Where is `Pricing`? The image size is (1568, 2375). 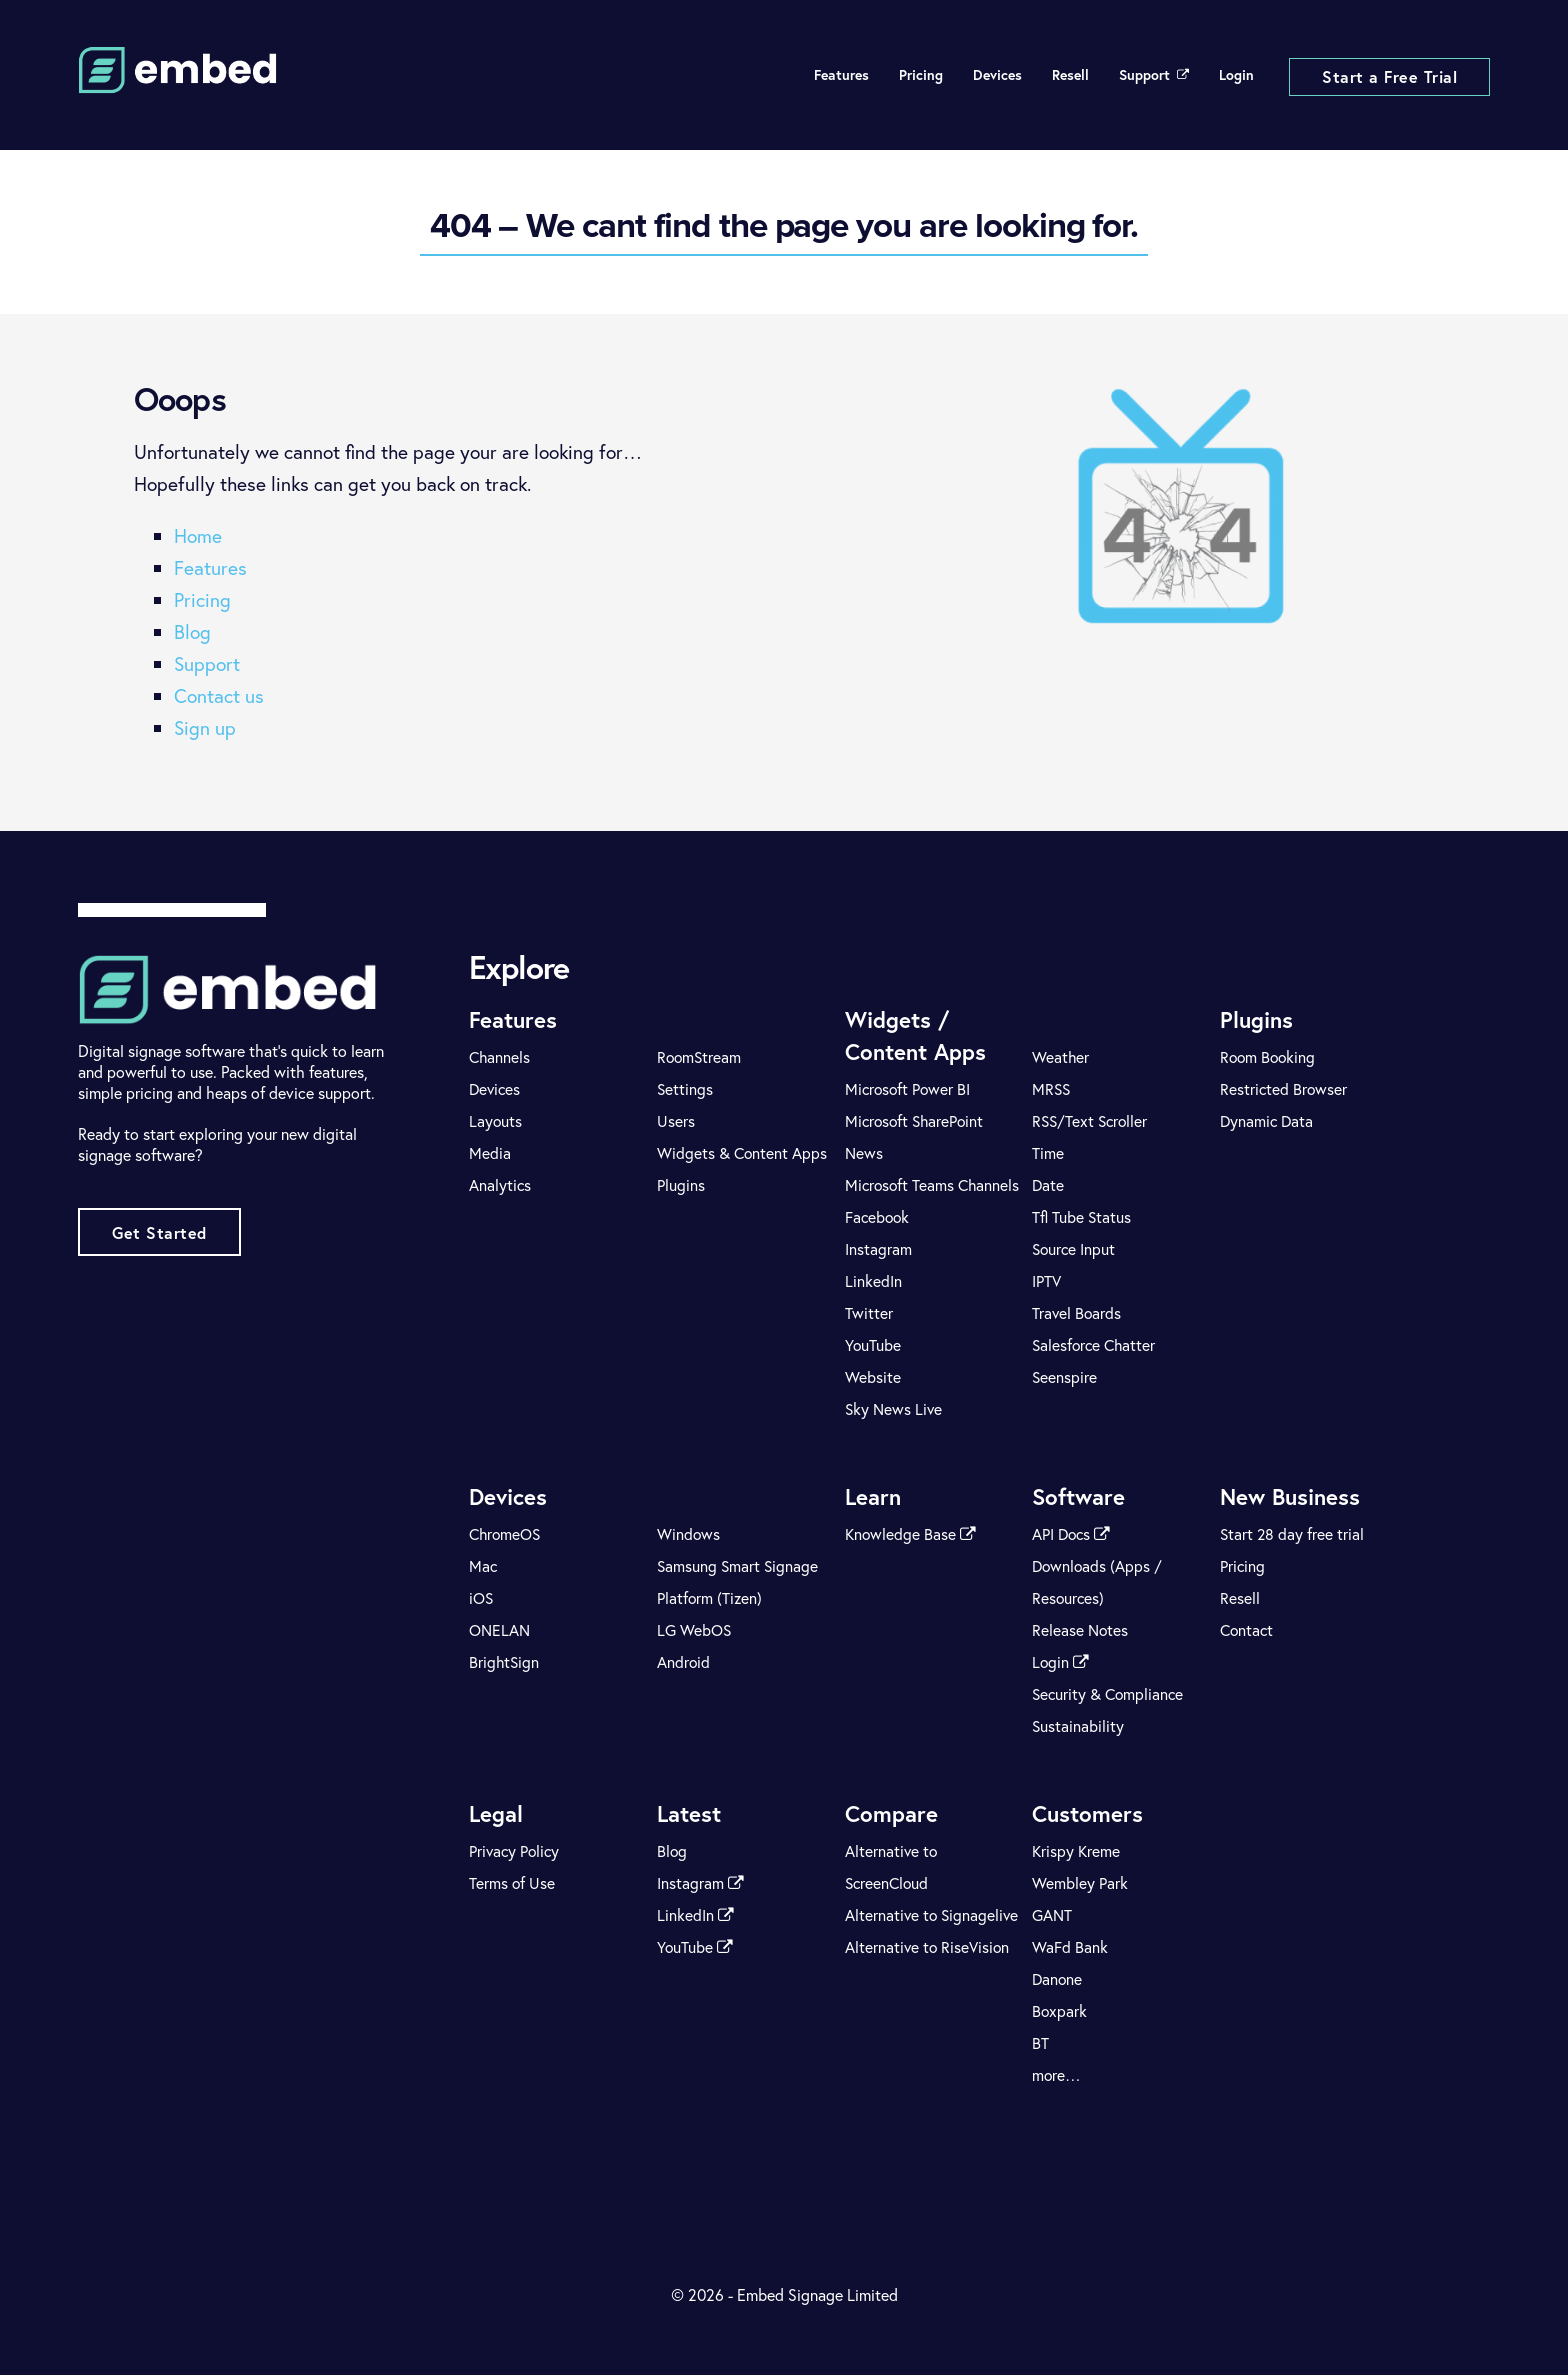 Pricing is located at coordinates (921, 75).